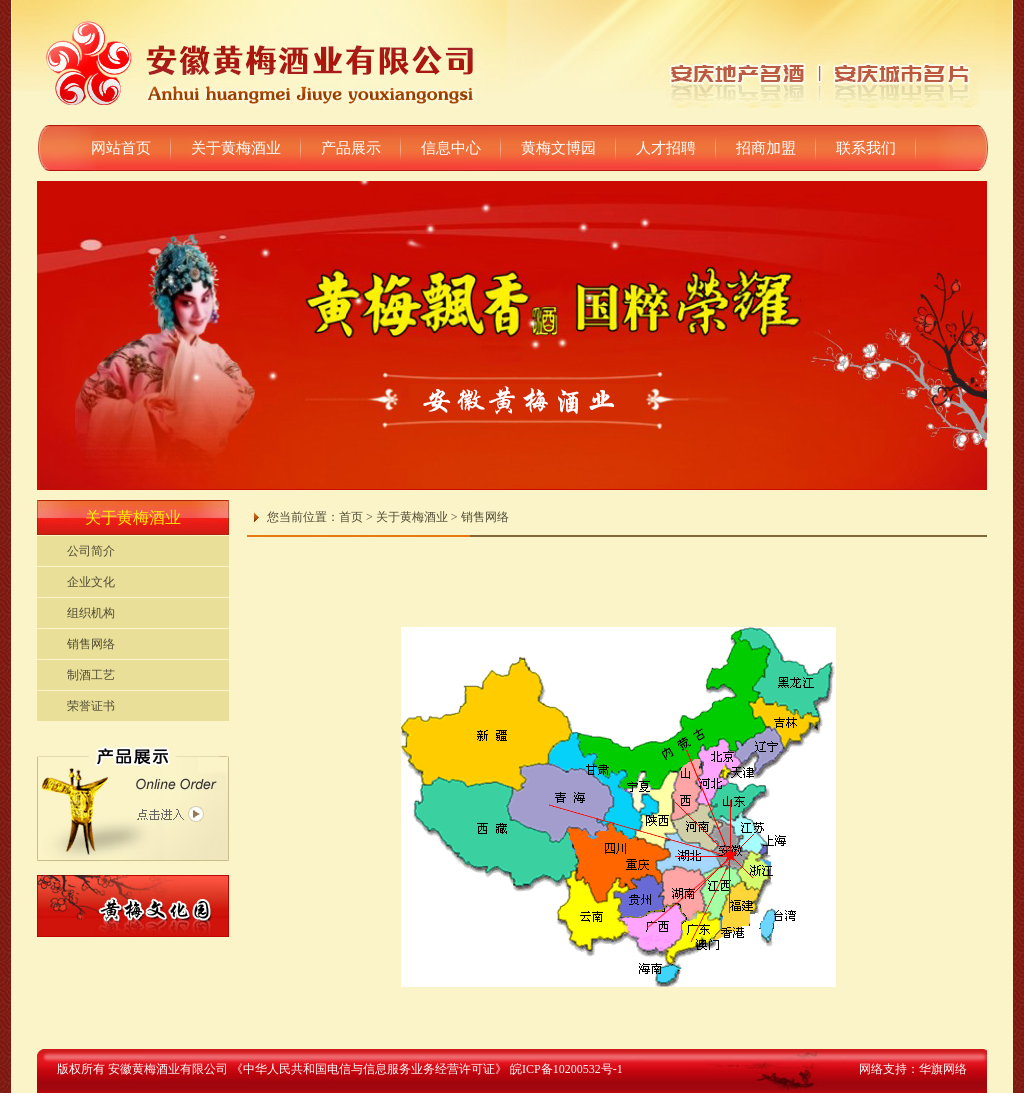 The height and width of the screenshot is (1093, 1024). Describe the element at coordinates (666, 148) in the screenshot. I see `人才招聘` at that location.